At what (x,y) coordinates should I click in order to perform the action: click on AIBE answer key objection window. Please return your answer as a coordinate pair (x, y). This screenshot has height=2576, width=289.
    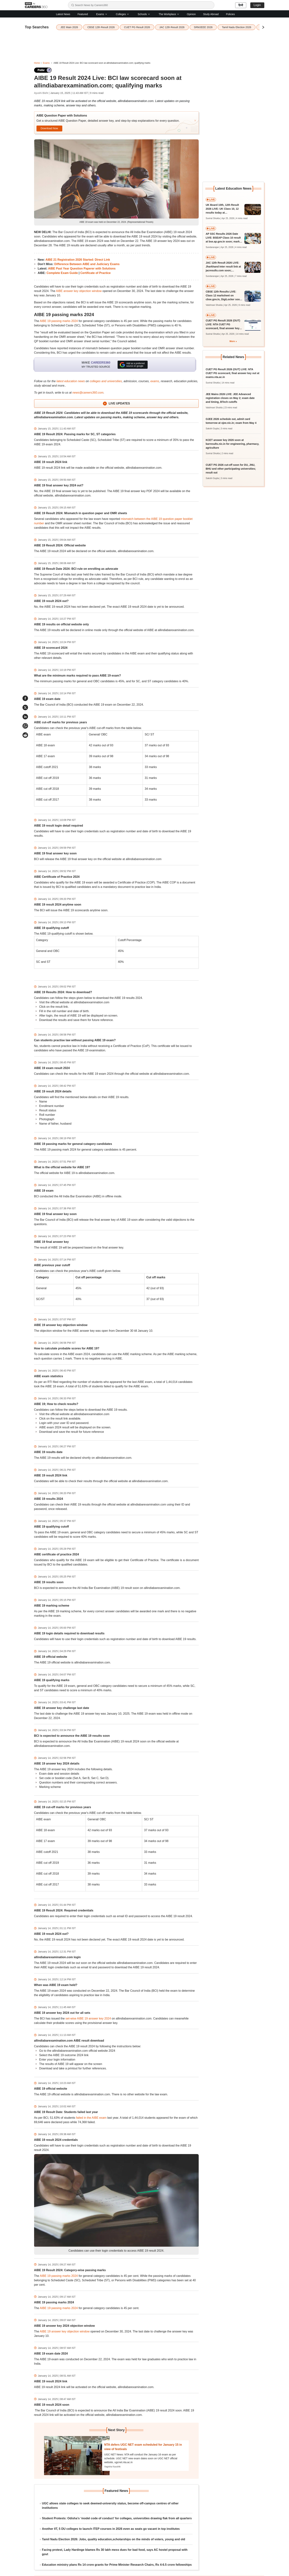
    Looking at the image, I should click on (79, 291).